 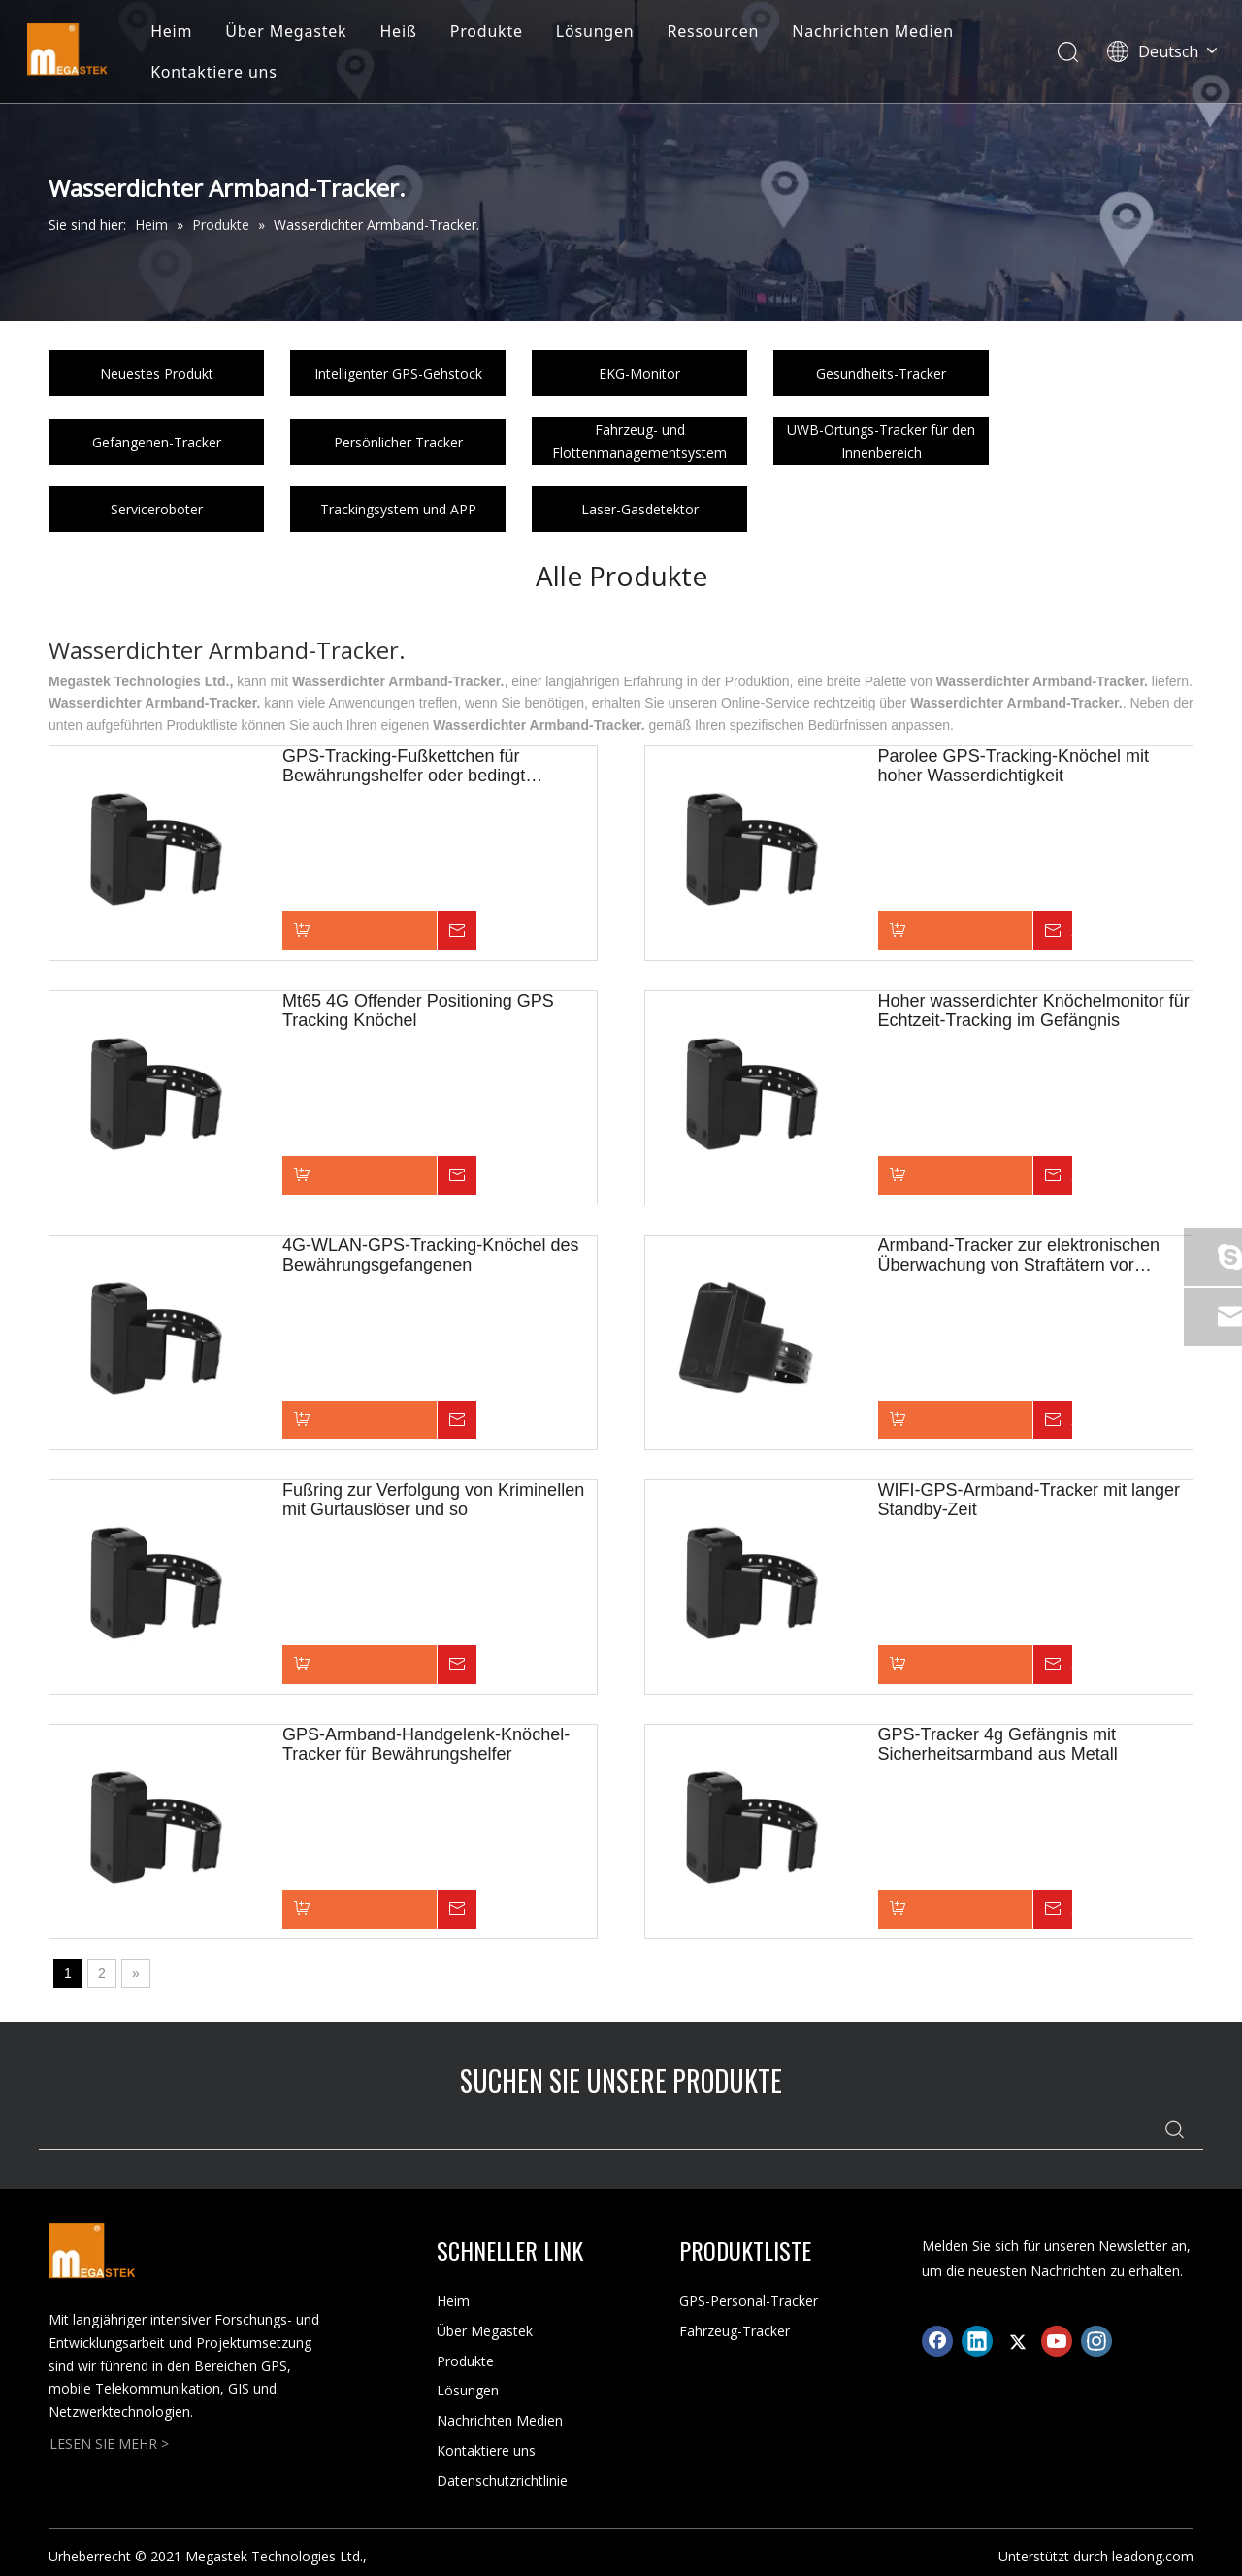 I want to click on [Linkedin], so click(x=977, y=2341).